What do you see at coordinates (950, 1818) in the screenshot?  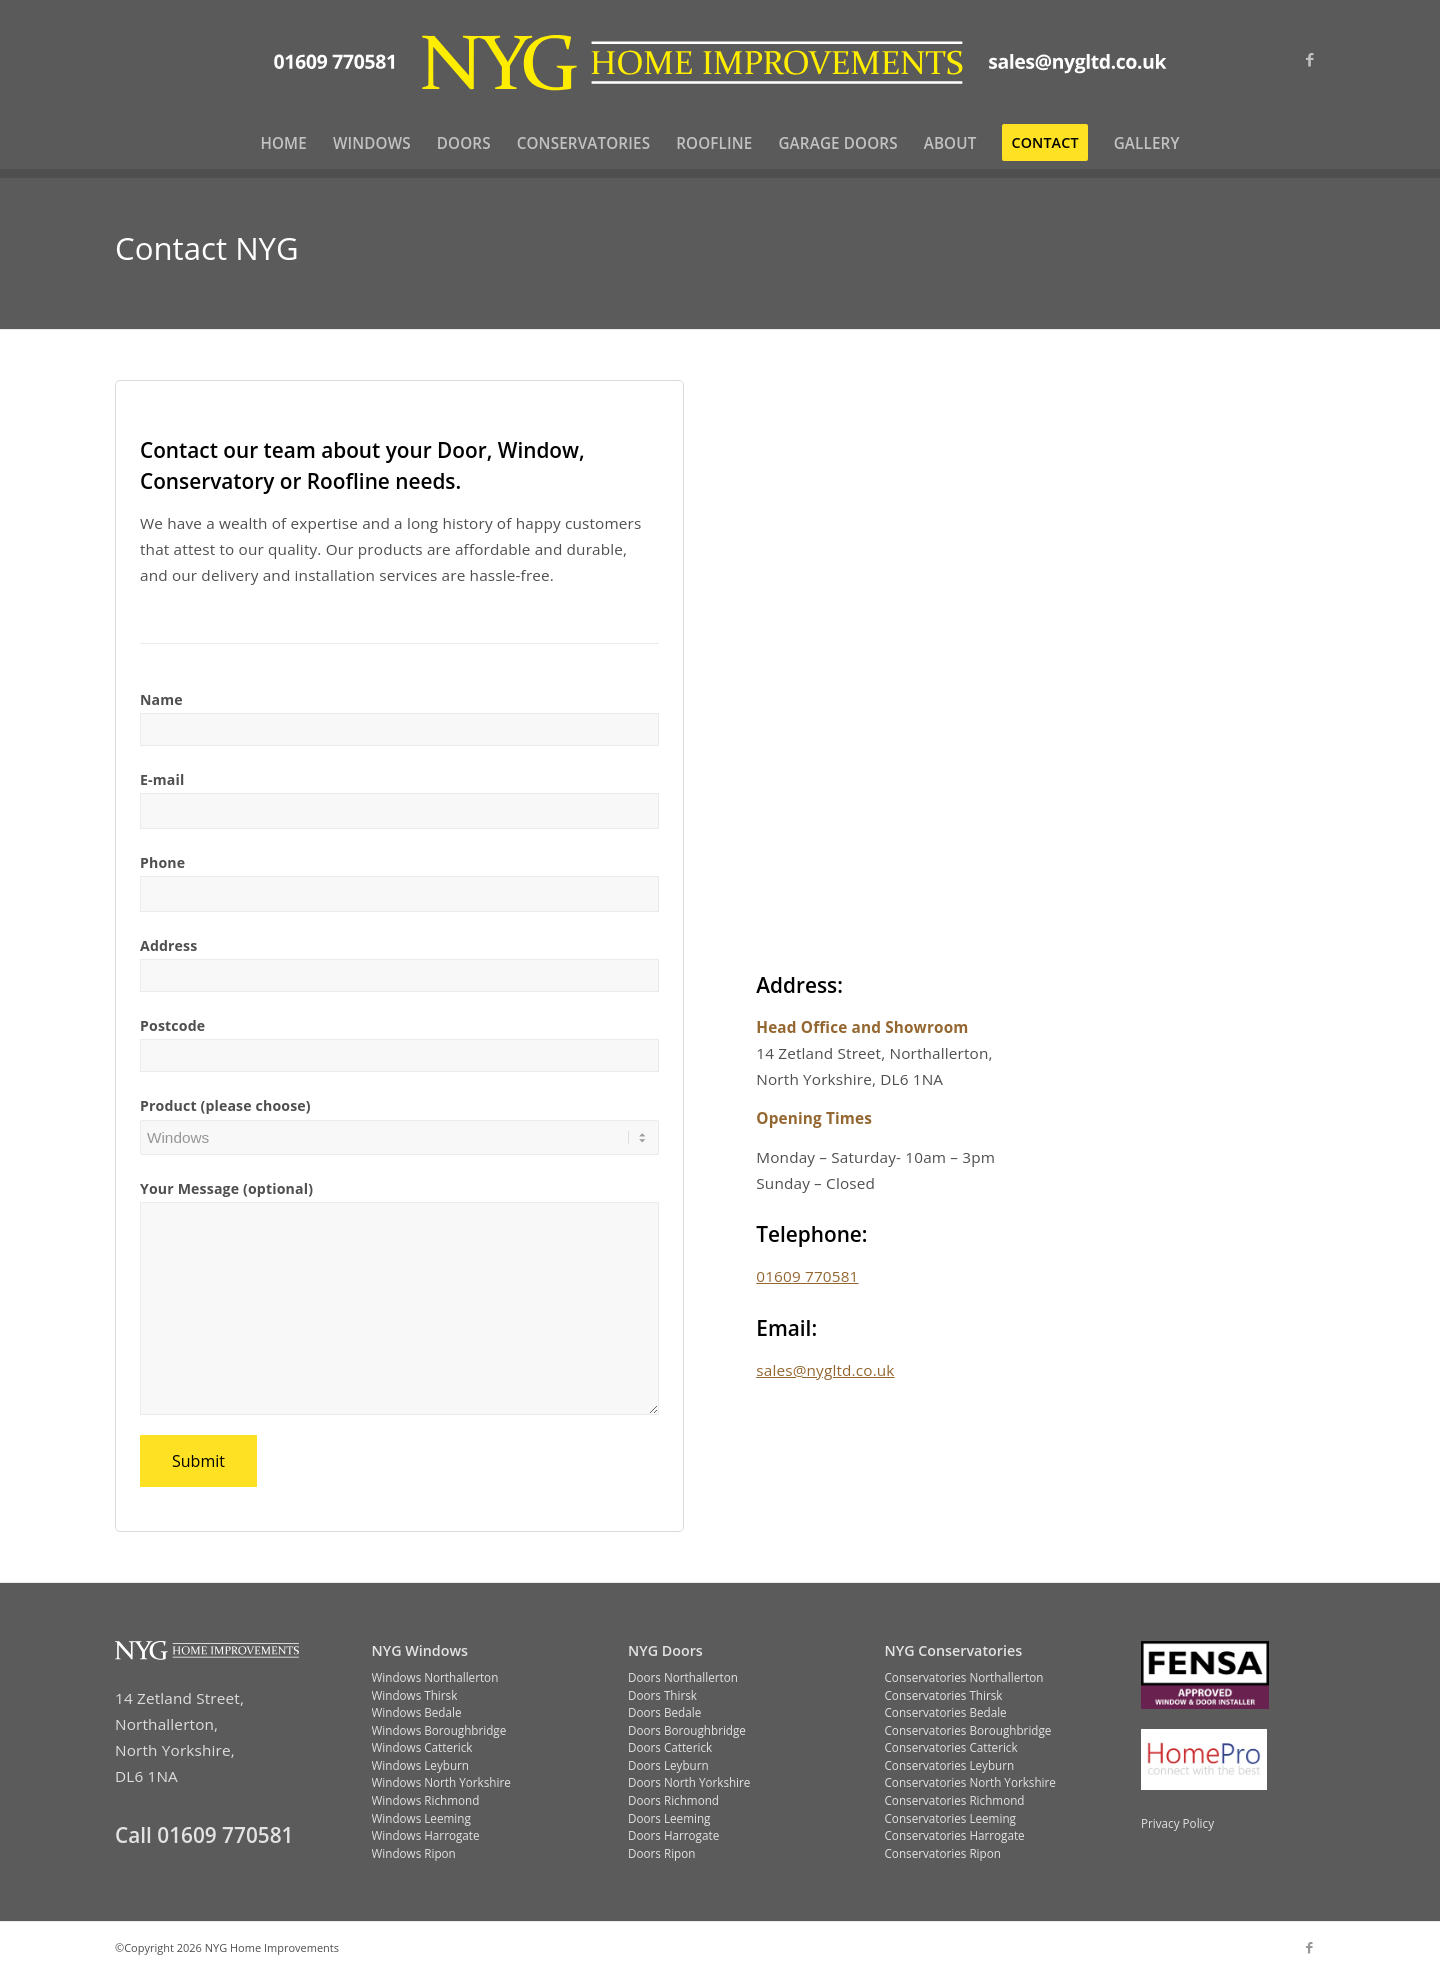 I see `Conservatories Leeming` at bounding box center [950, 1818].